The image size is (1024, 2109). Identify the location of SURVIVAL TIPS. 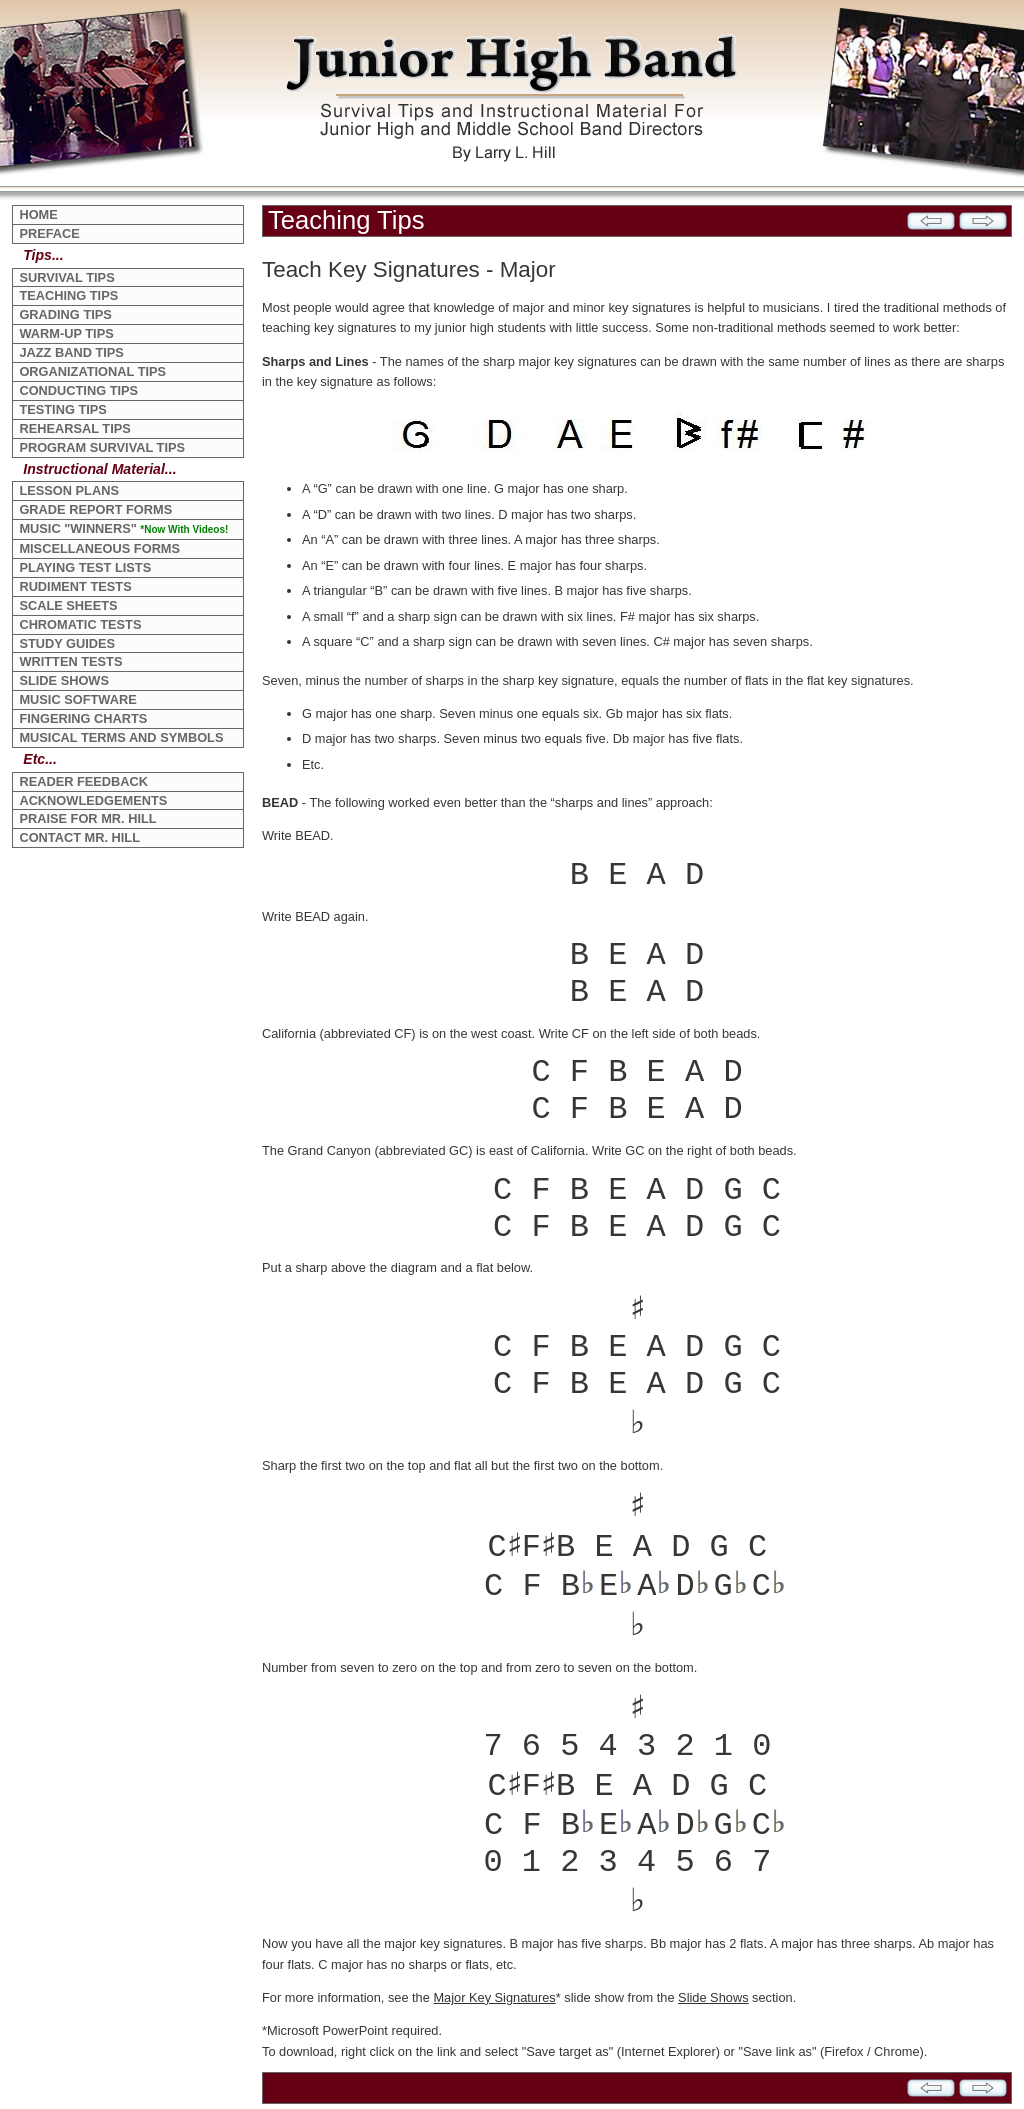
(66, 277).